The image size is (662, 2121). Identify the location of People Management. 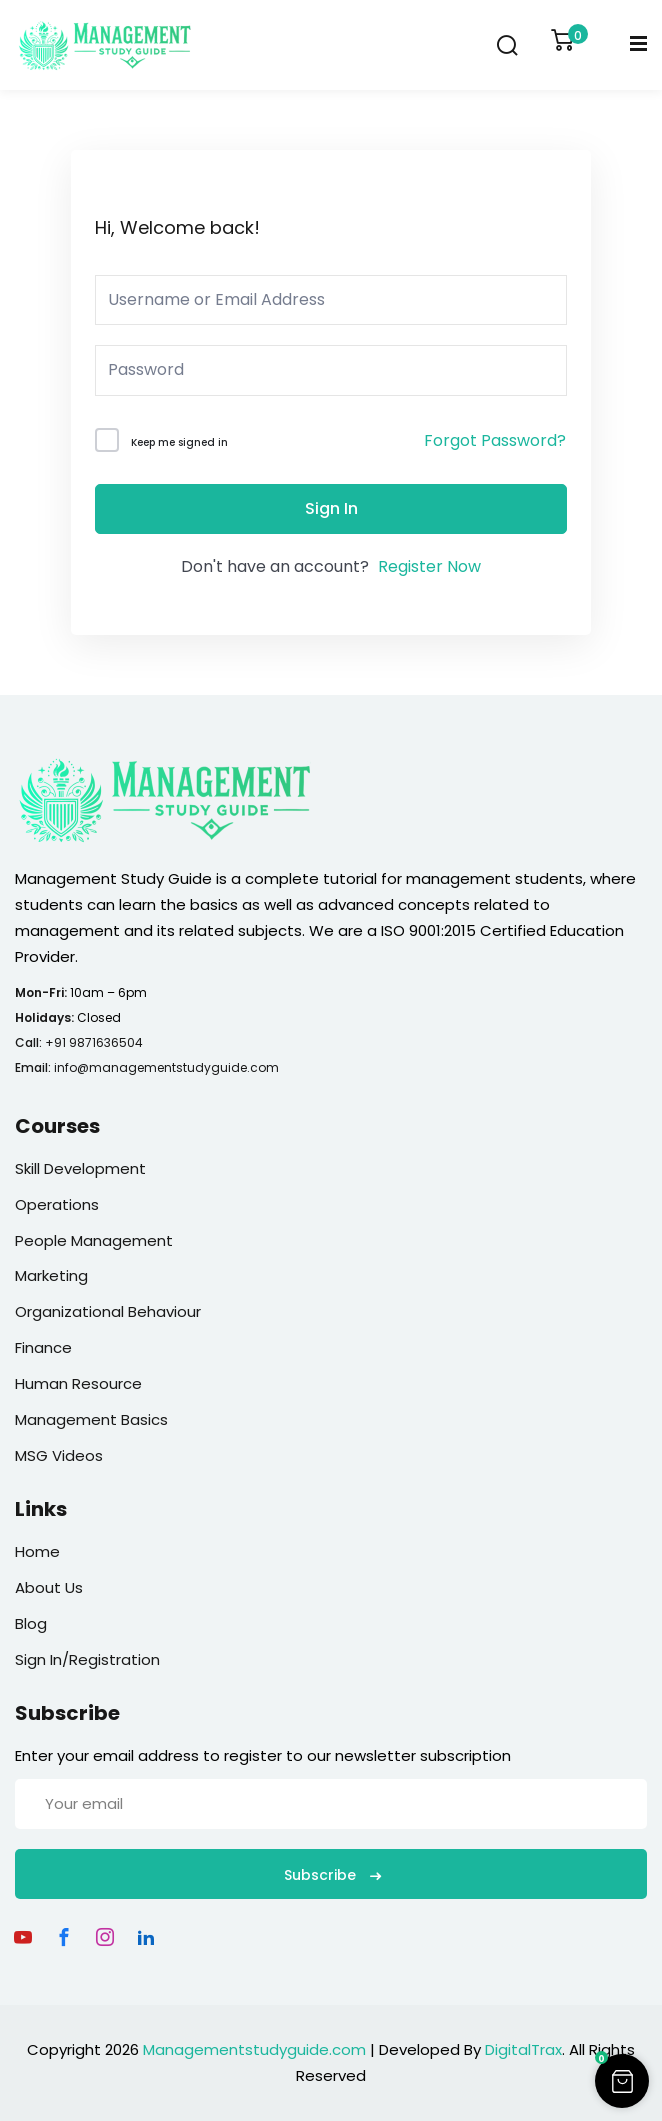
(94, 1240).